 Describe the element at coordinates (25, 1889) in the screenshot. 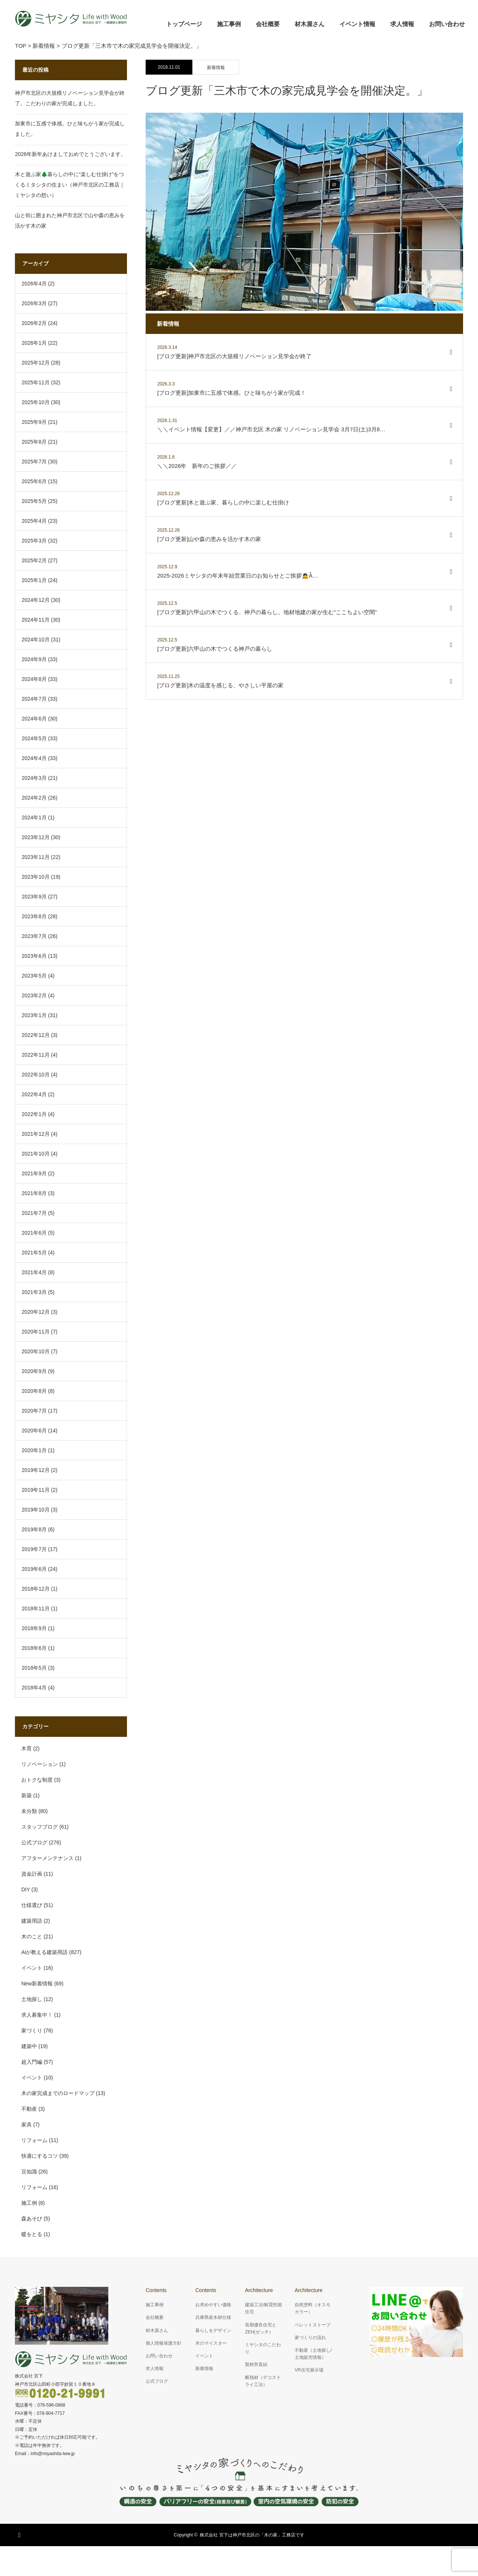

I see `DIY` at that location.